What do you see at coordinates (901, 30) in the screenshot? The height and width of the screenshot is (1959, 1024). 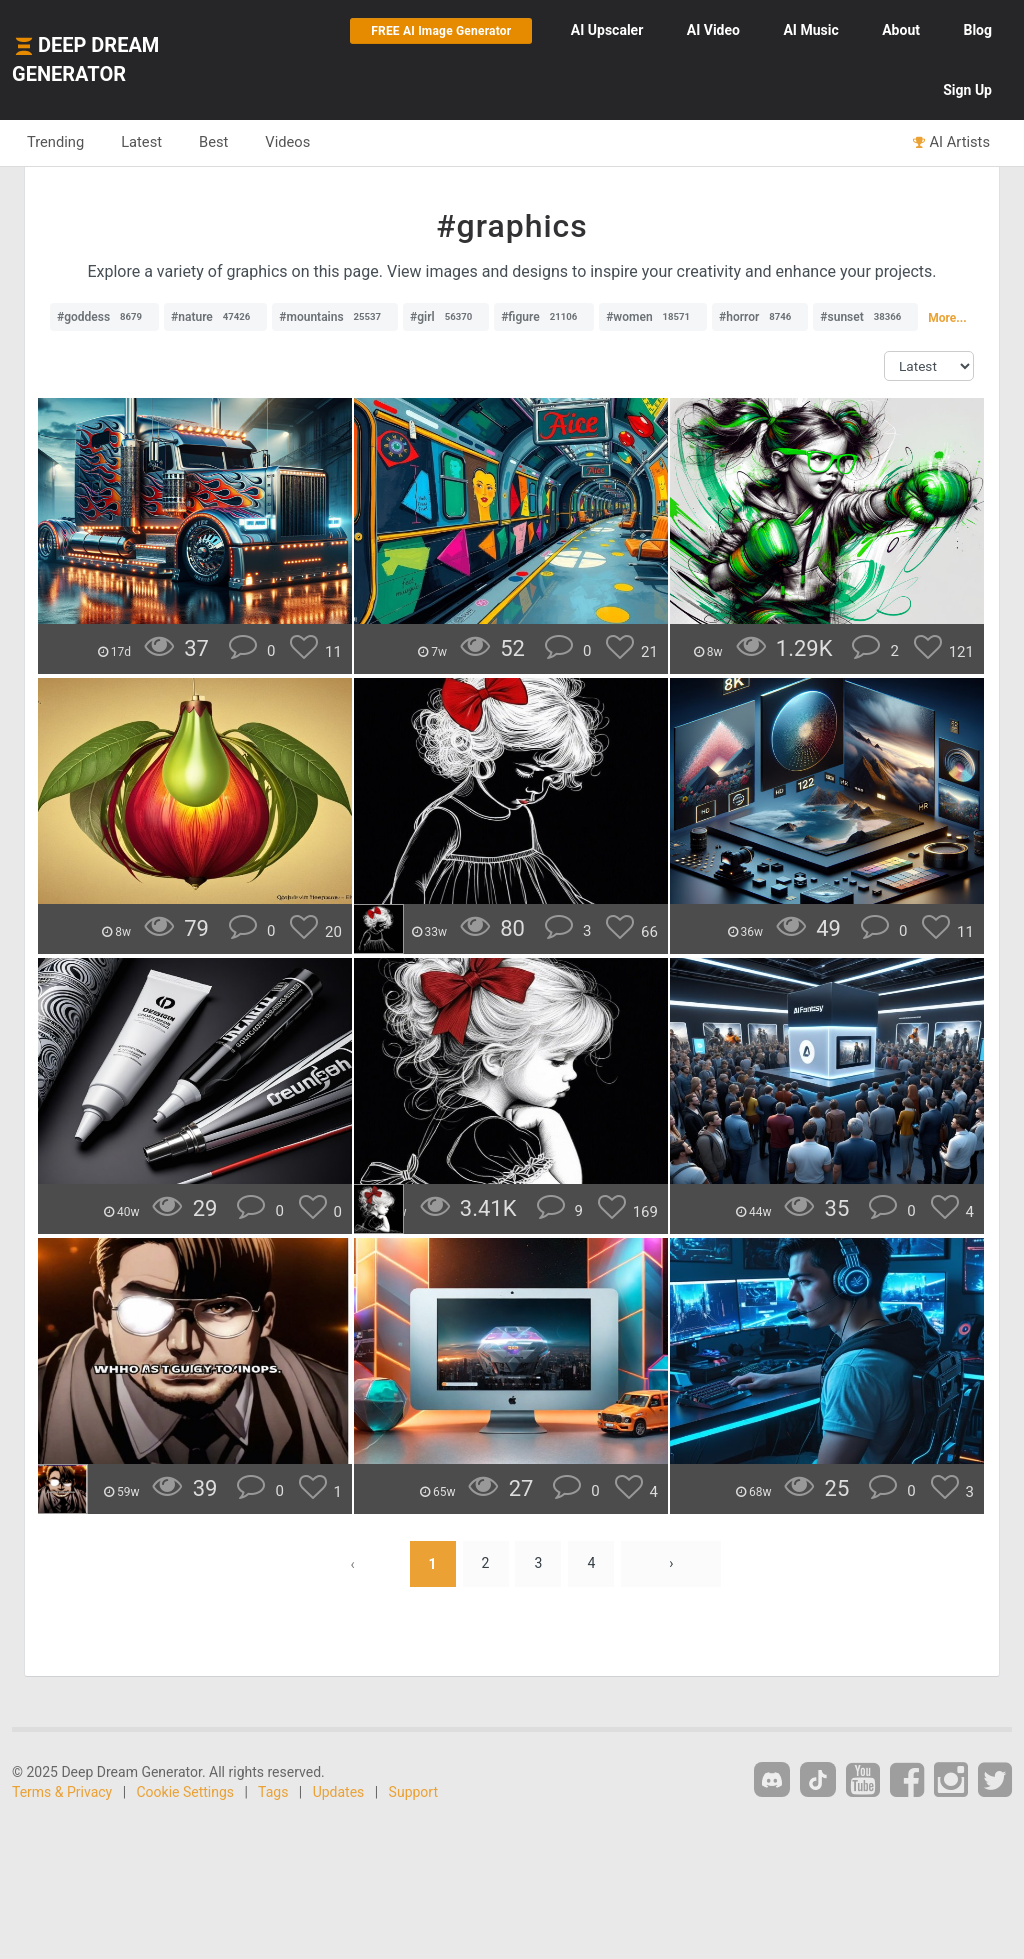 I see `About` at bounding box center [901, 30].